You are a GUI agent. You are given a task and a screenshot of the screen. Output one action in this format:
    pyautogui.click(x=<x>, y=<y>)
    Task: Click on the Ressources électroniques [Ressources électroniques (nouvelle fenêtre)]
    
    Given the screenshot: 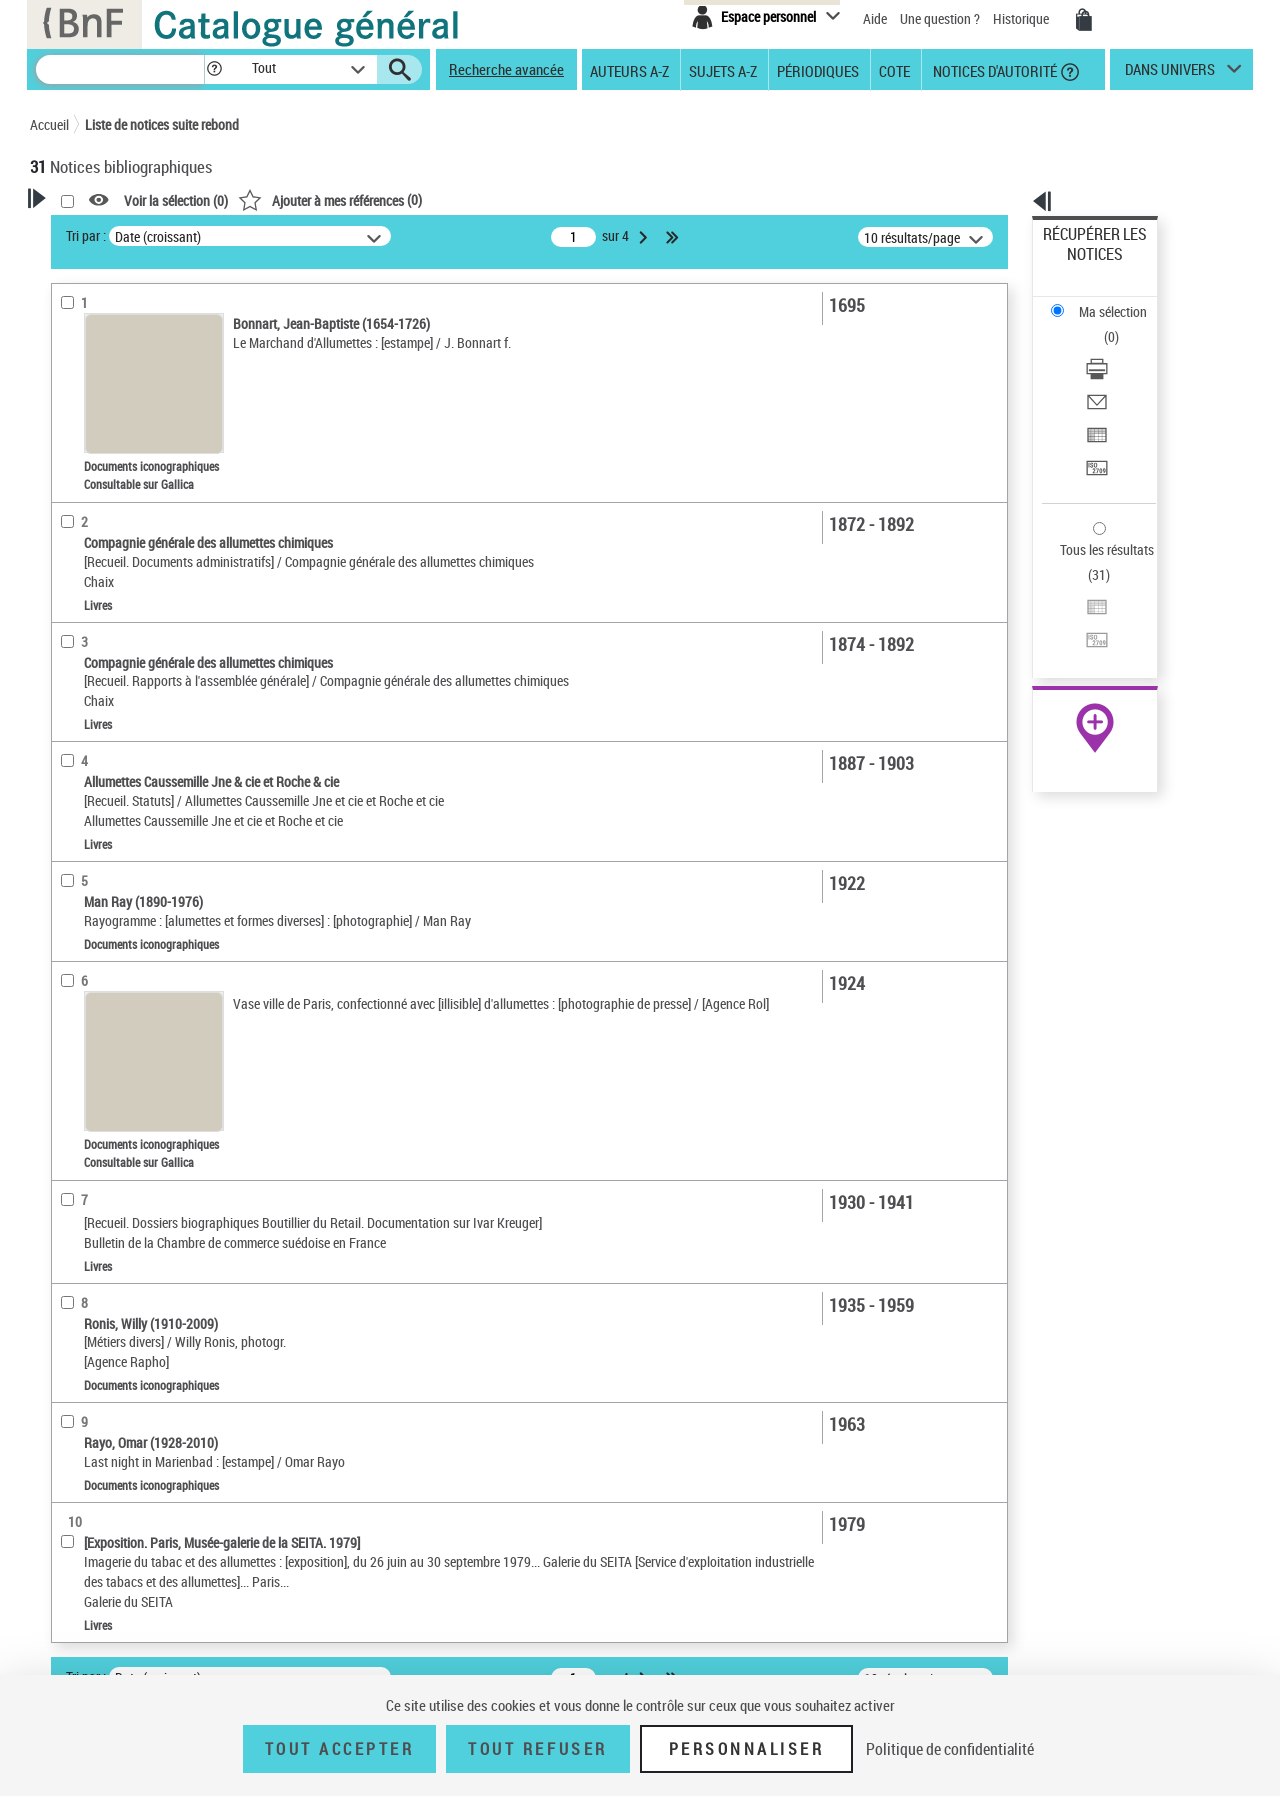 What is the action you would take?
    pyautogui.click(x=1084, y=633)
    